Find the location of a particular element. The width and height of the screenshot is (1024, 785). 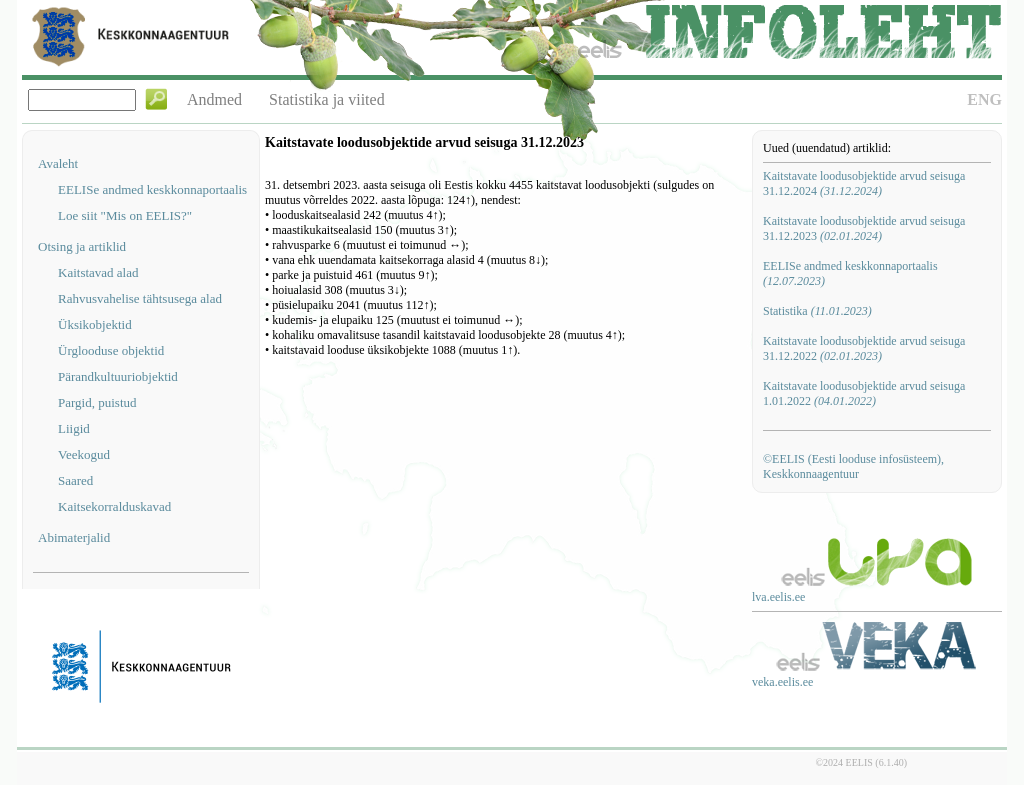

veka.eelis.ee is located at coordinates (782, 682).